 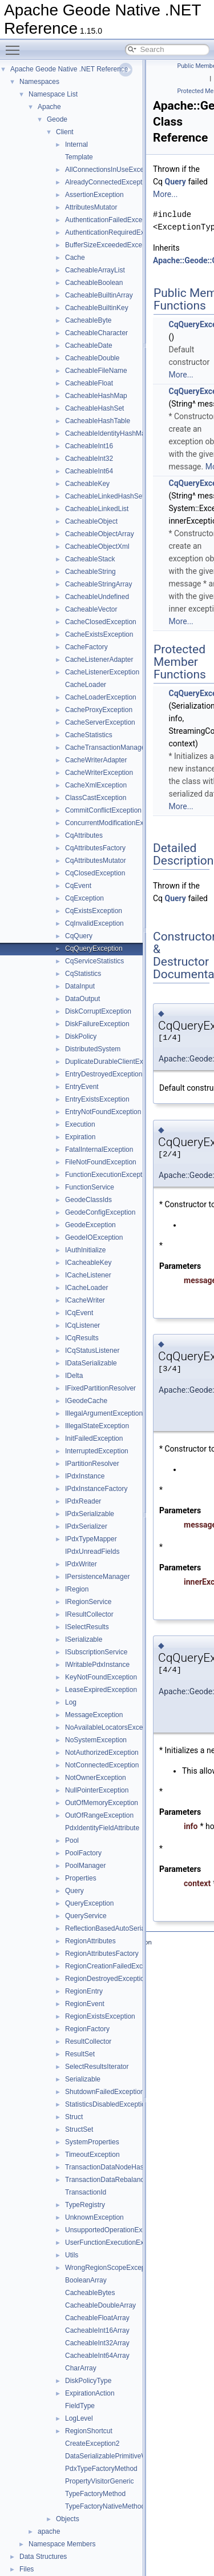 I want to click on DataInput, so click(x=80, y=986).